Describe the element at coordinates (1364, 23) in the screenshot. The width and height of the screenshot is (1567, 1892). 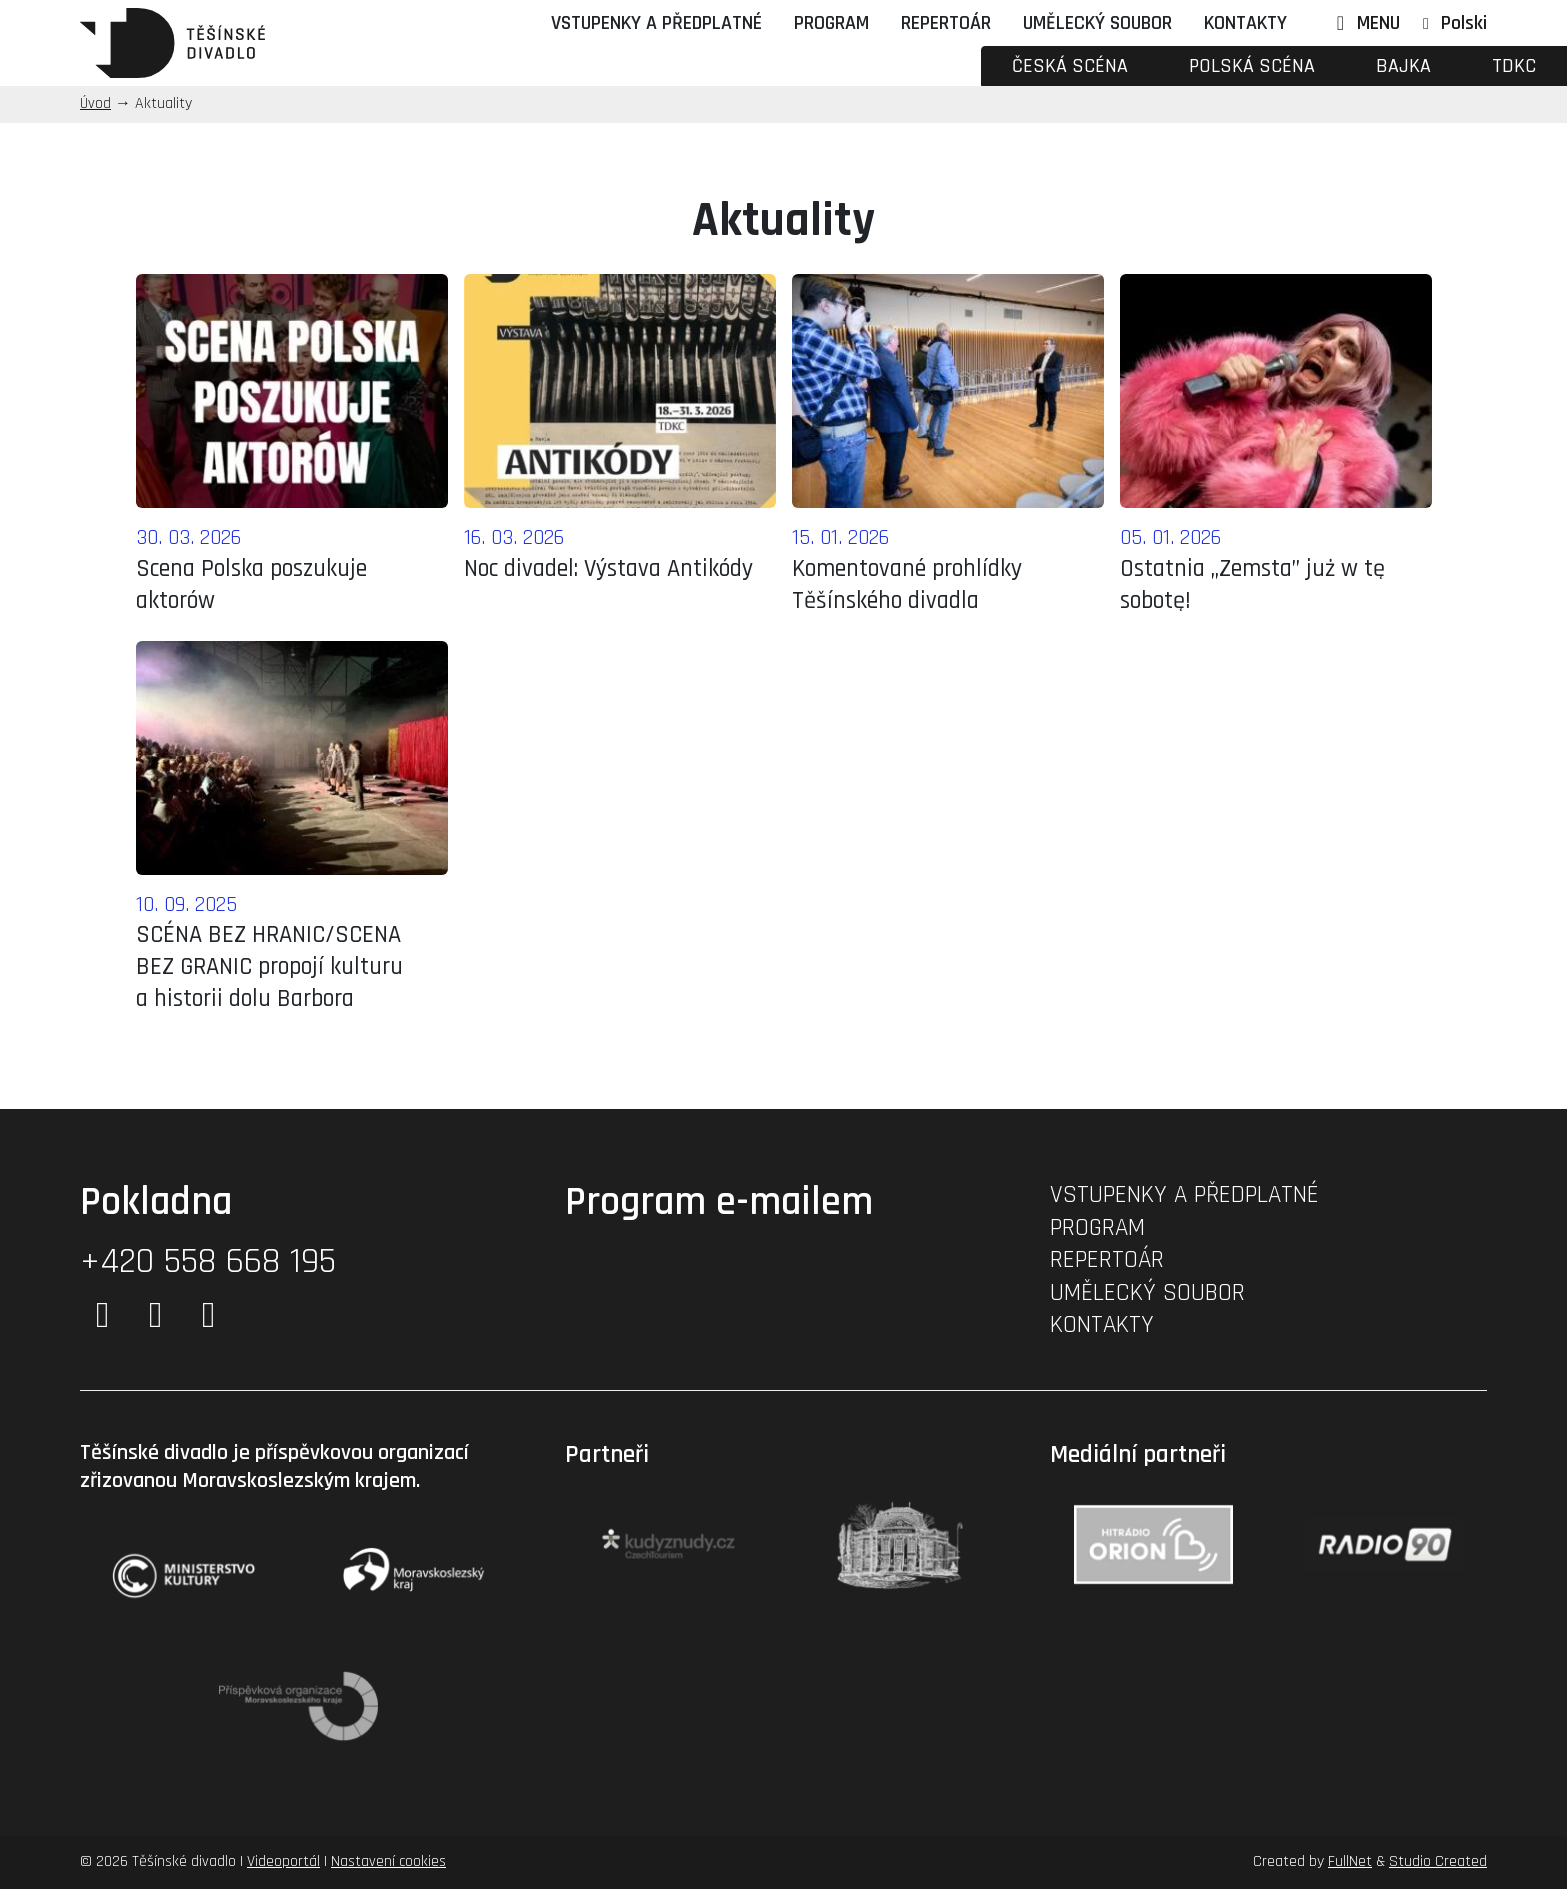
I see `MENU` at that location.